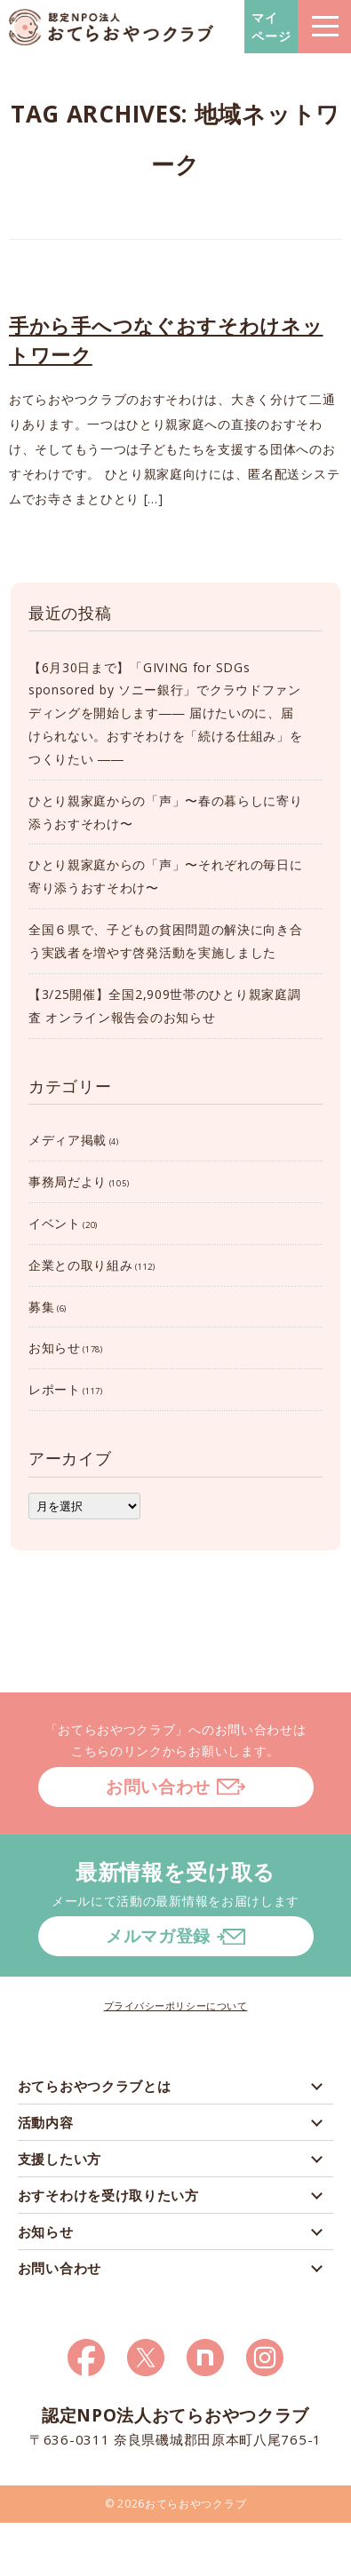 The image size is (351, 2576). Describe the element at coordinates (176, 2005) in the screenshot. I see `プライバシーポリシーについて` at that location.